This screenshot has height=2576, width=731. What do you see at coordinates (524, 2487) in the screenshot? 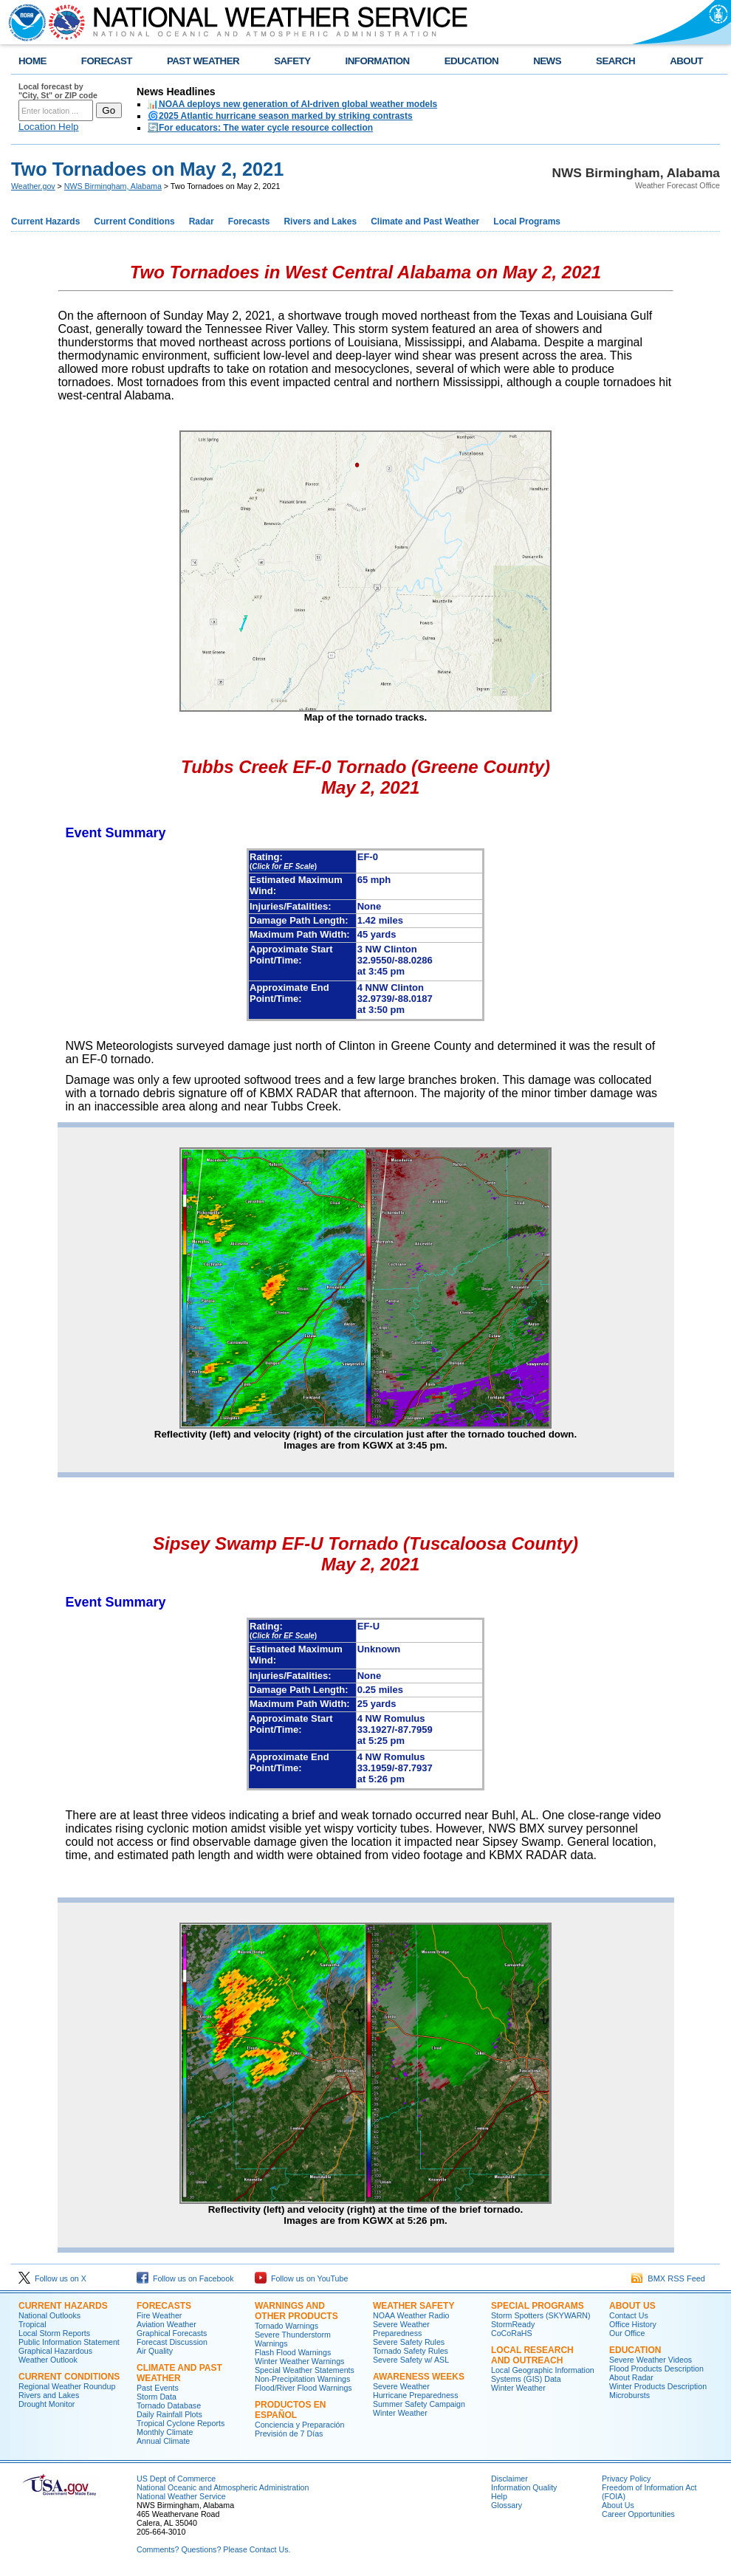
I see `Information Quality` at bounding box center [524, 2487].